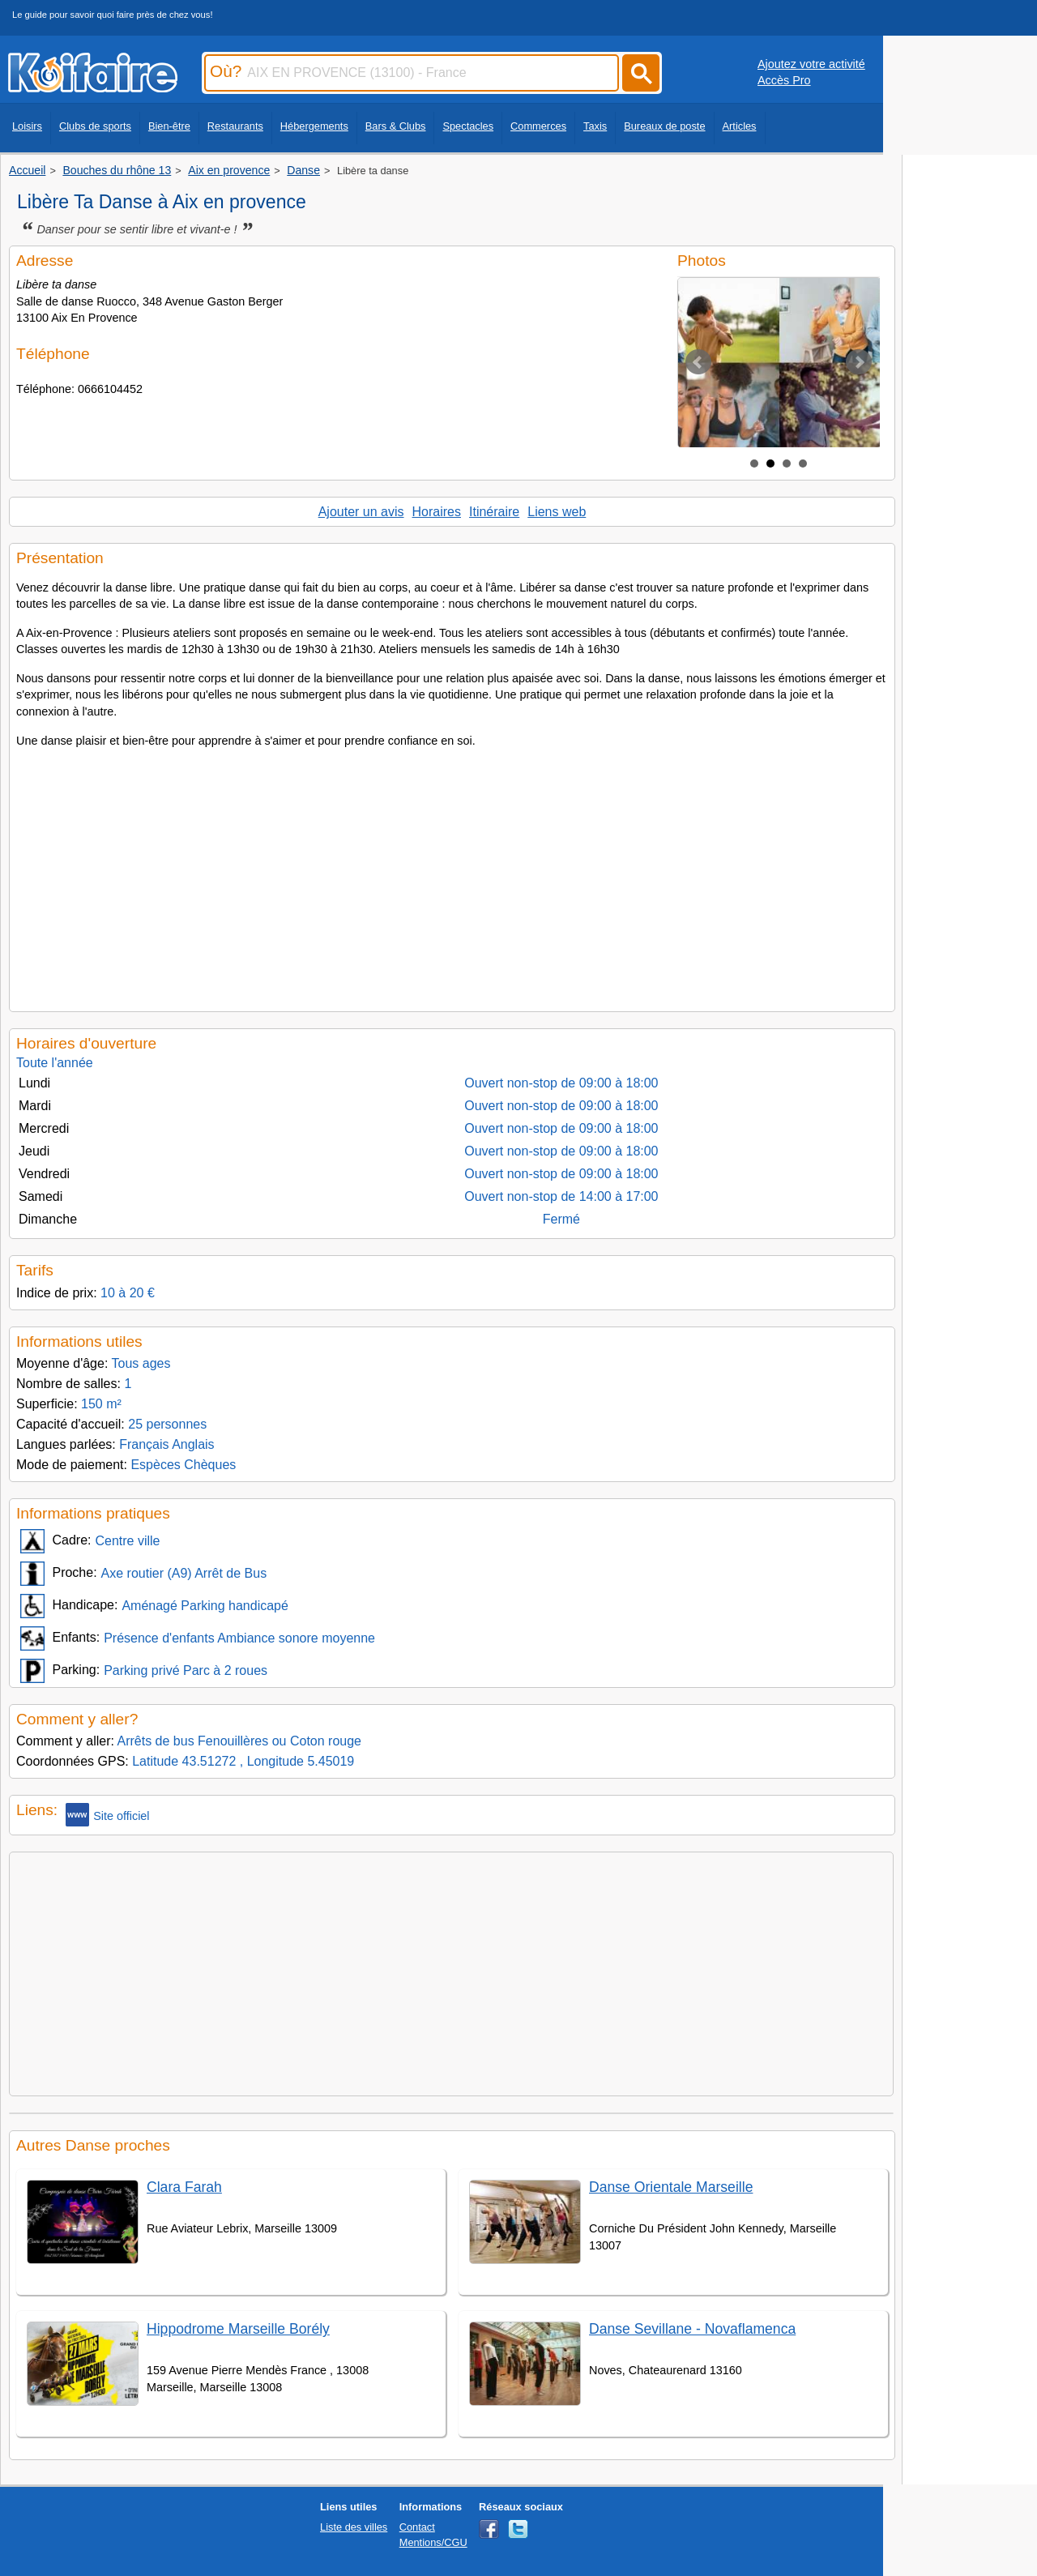 This screenshot has height=2576, width=1037. I want to click on Contact, so click(417, 2527).